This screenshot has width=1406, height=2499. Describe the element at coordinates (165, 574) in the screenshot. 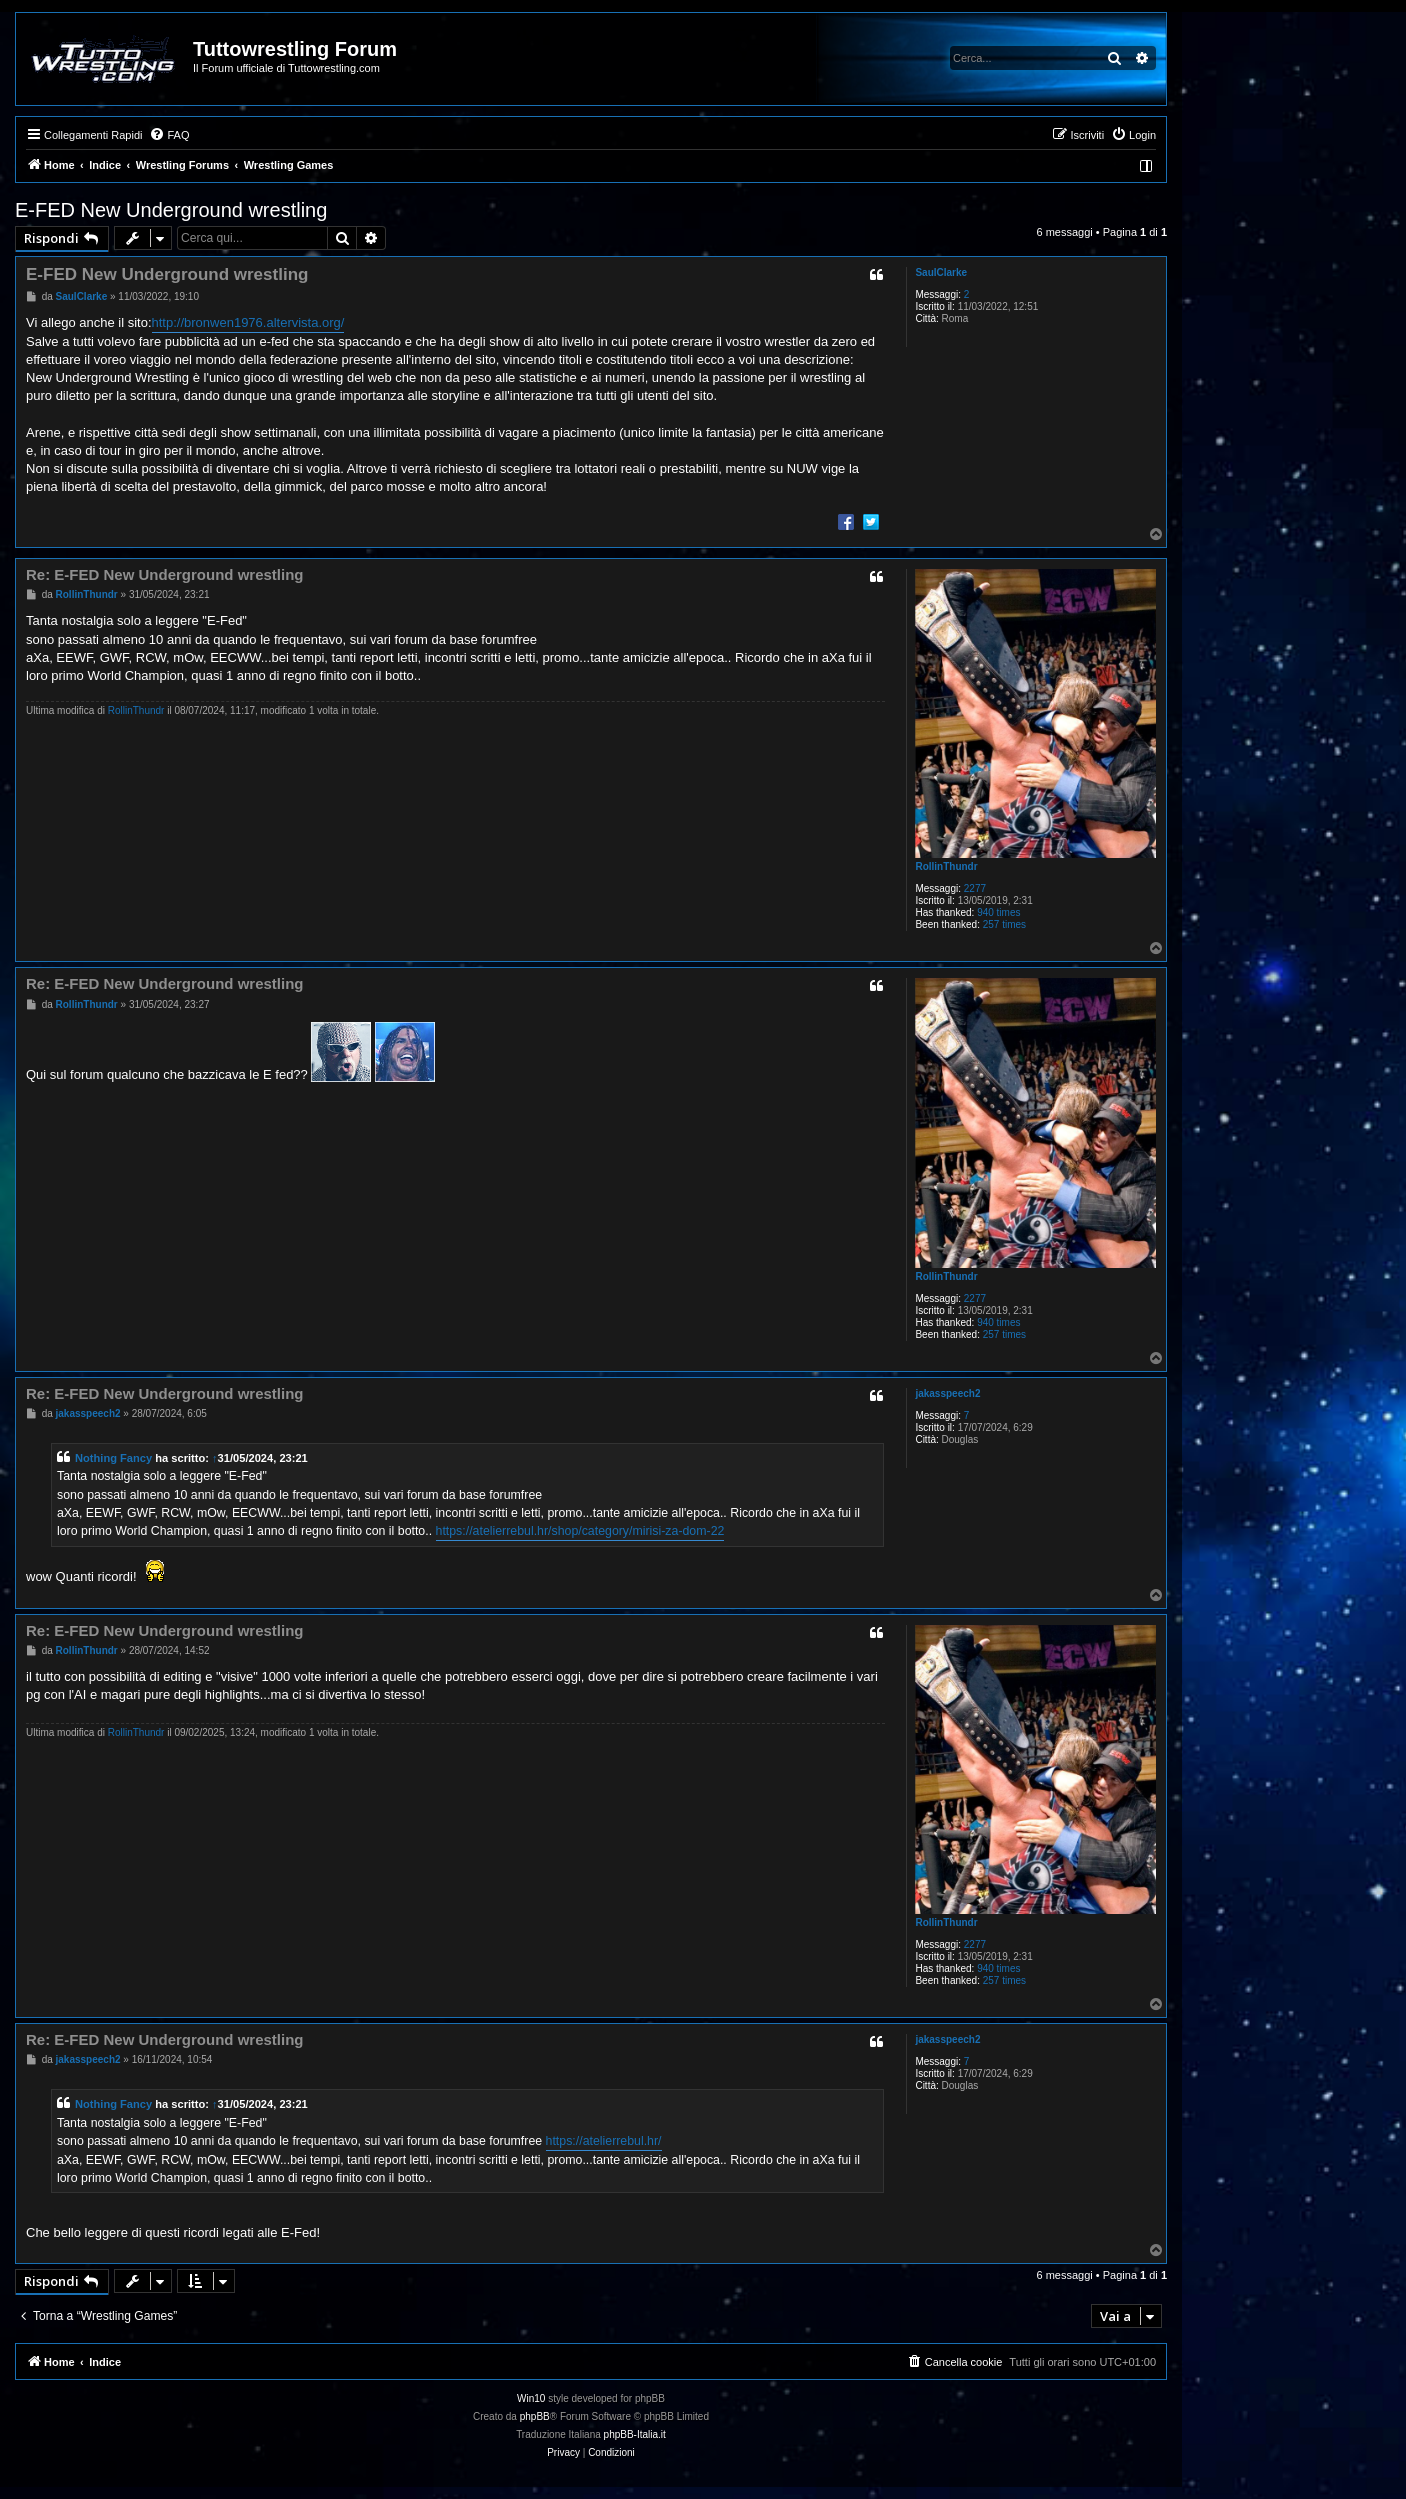

I see `Re: E-FED New Underground wrestling` at that location.